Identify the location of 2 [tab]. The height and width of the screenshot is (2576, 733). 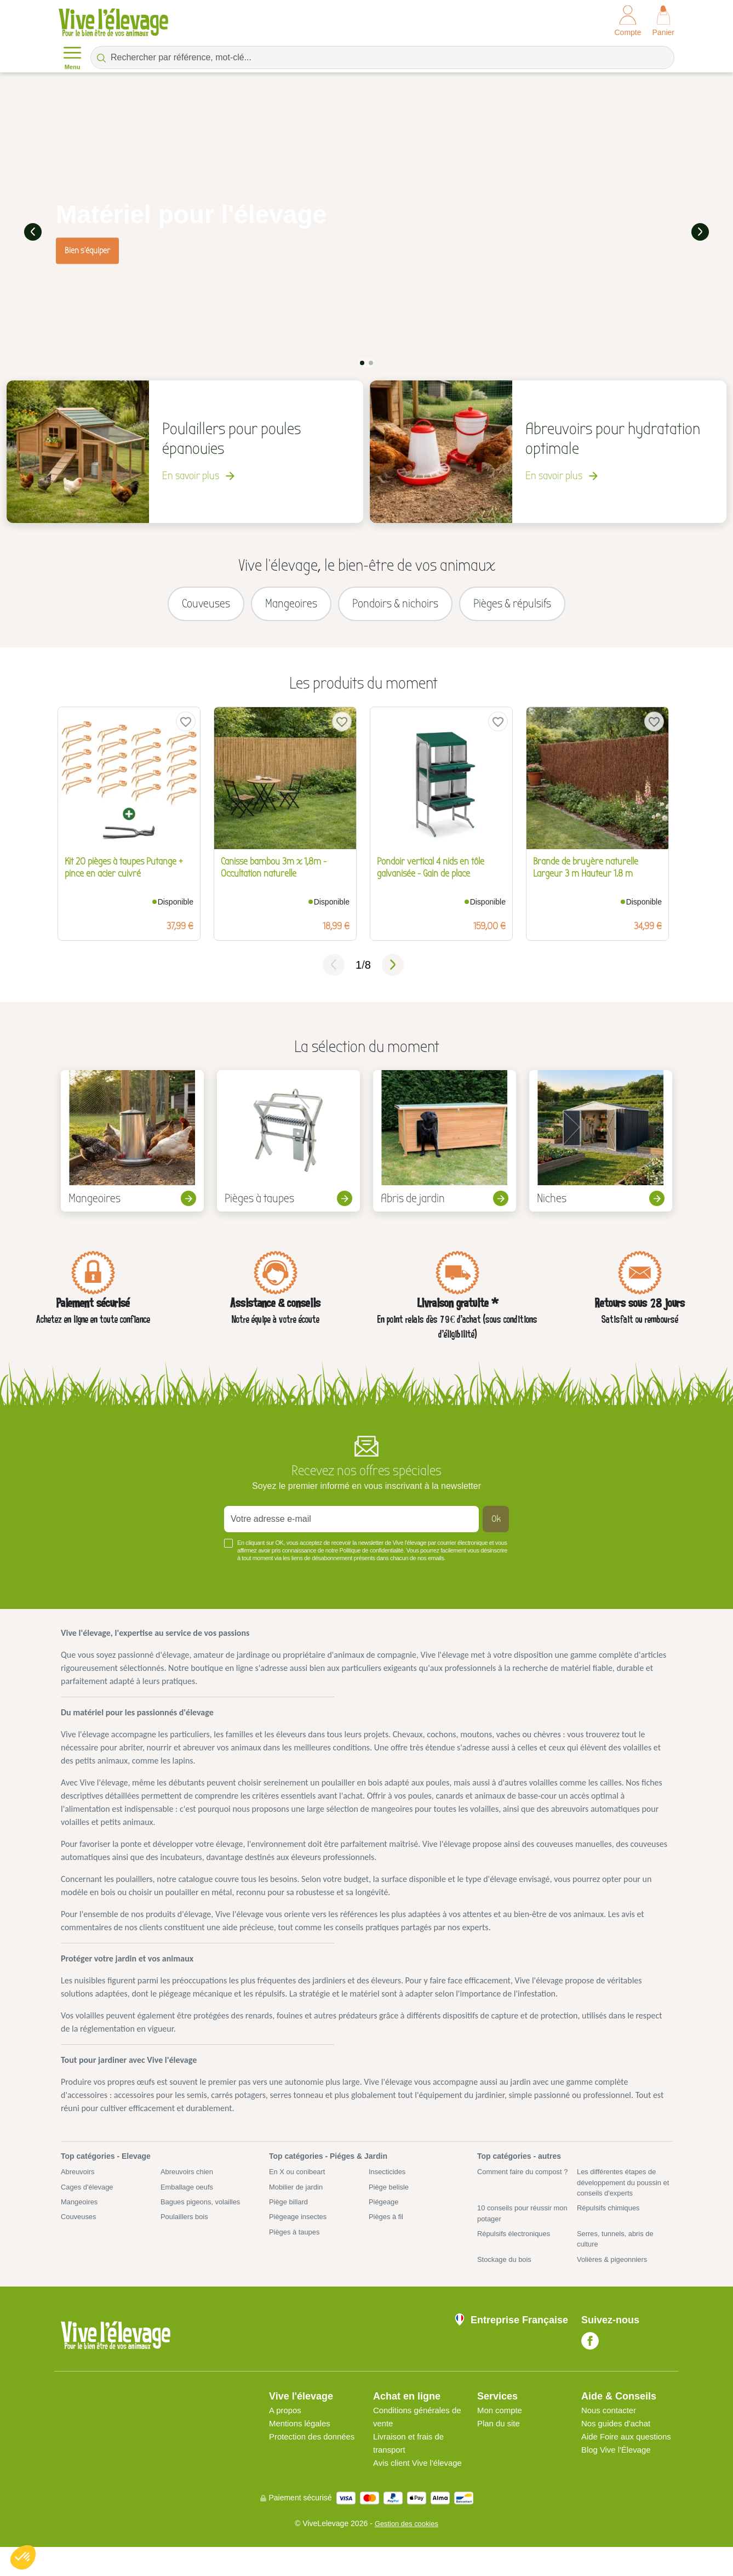
(371, 361).